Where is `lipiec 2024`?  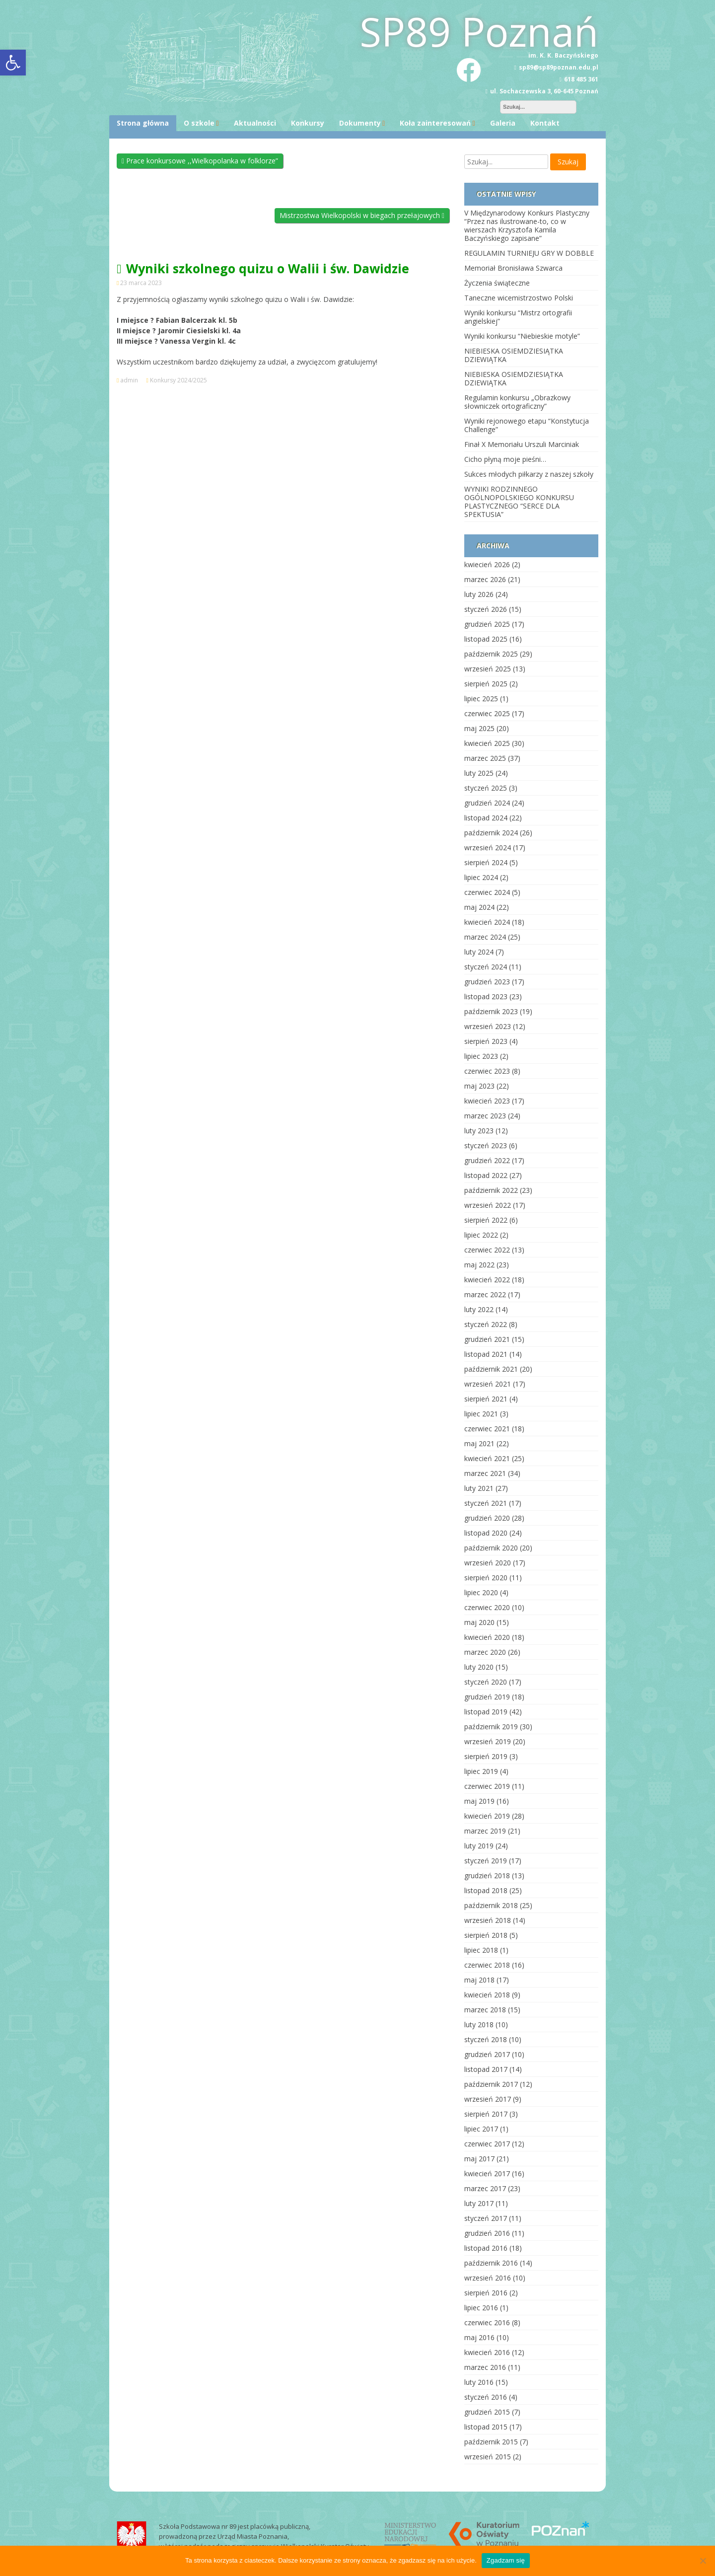 lipiec 2024 is located at coordinates (481, 877).